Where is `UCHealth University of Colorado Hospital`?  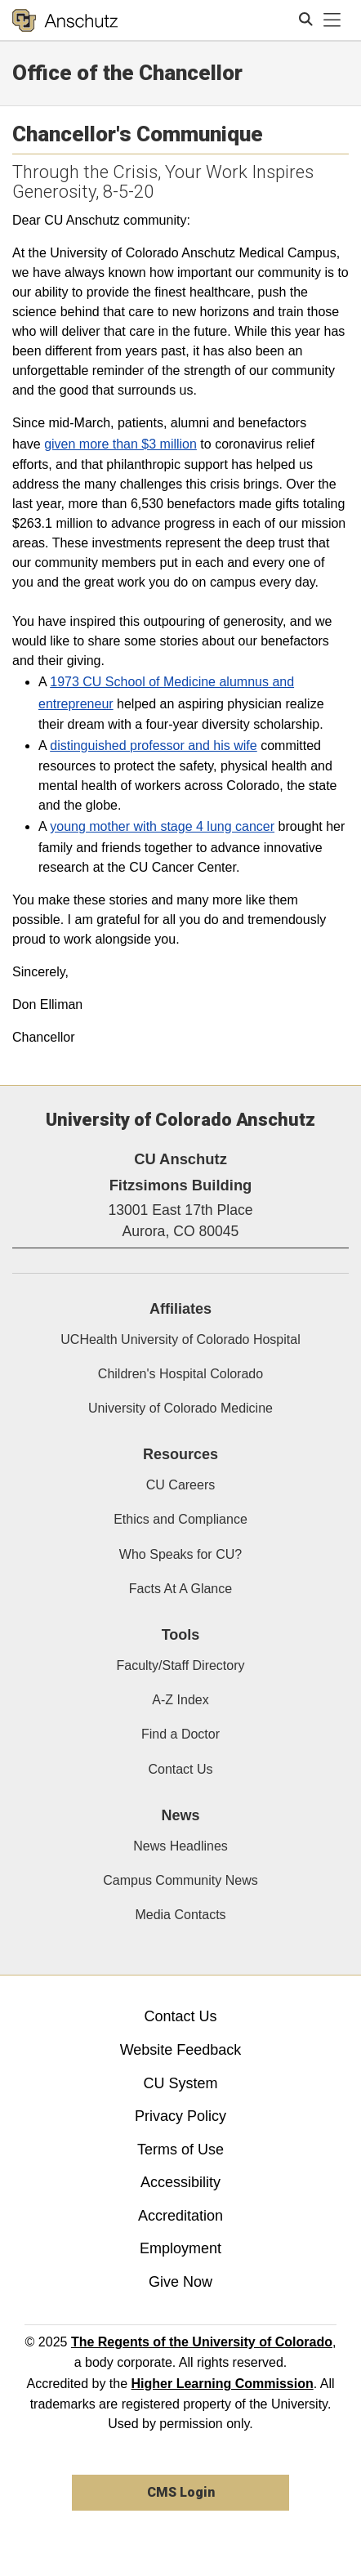 UCHealth University of Colorado Hospital is located at coordinates (180, 1339).